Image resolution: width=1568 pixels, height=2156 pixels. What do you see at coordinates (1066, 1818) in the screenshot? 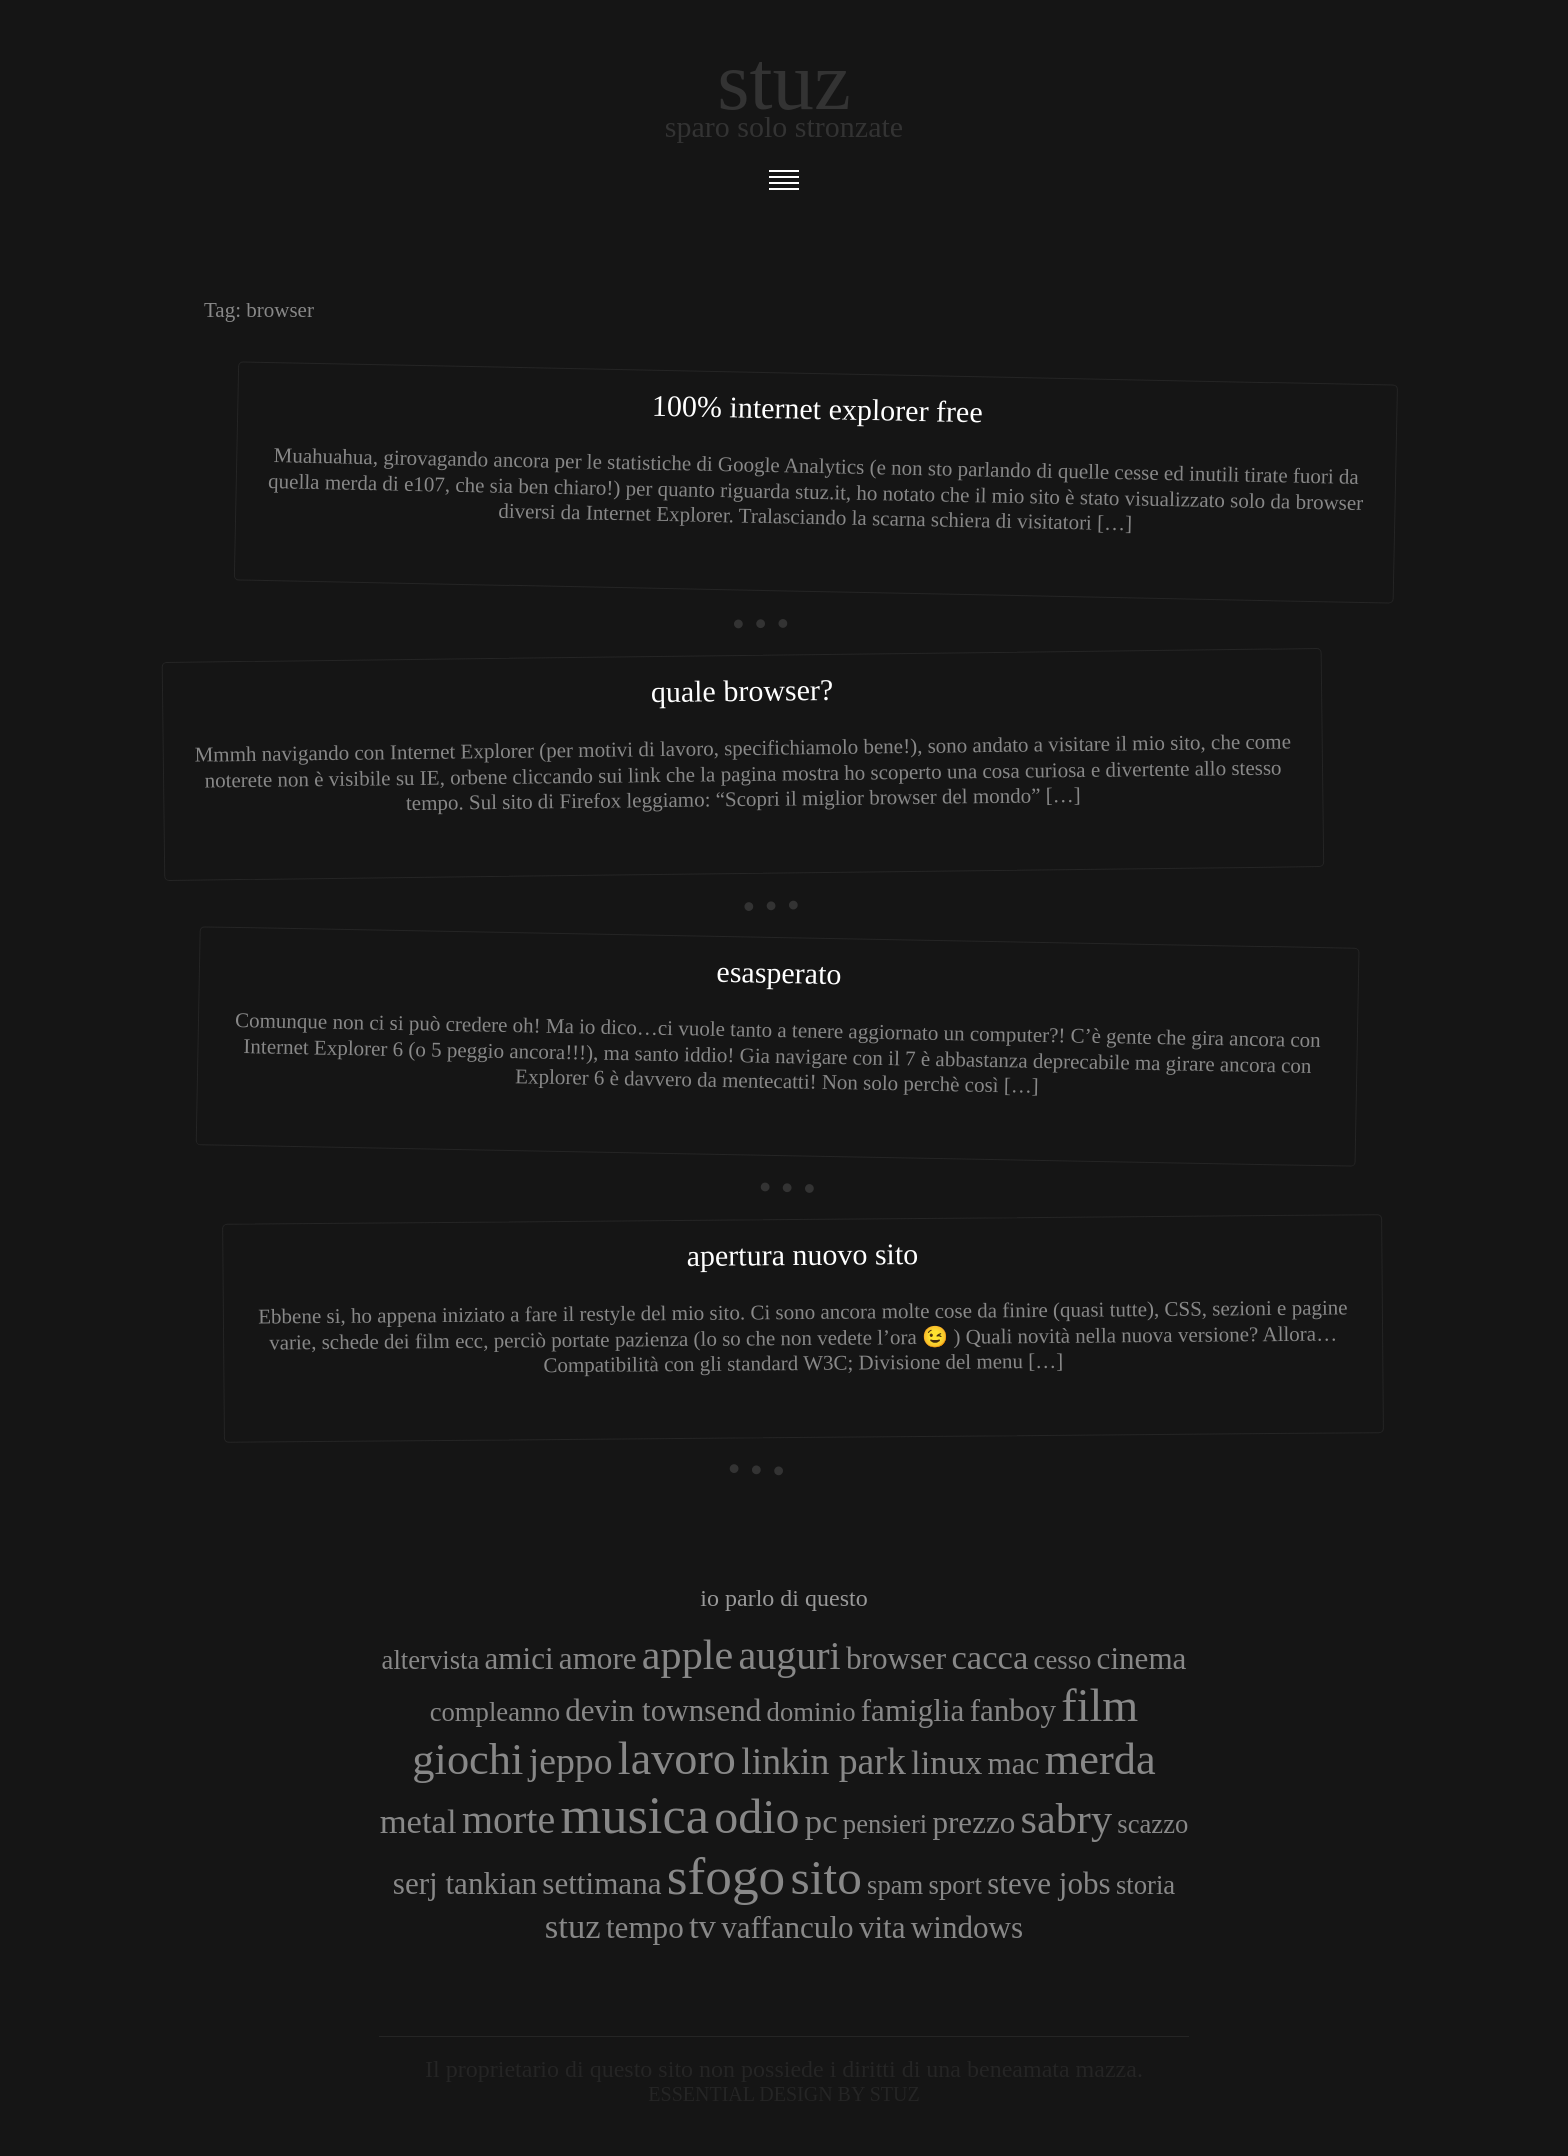
I see `sabry [sabry (8 elementi)]` at bounding box center [1066, 1818].